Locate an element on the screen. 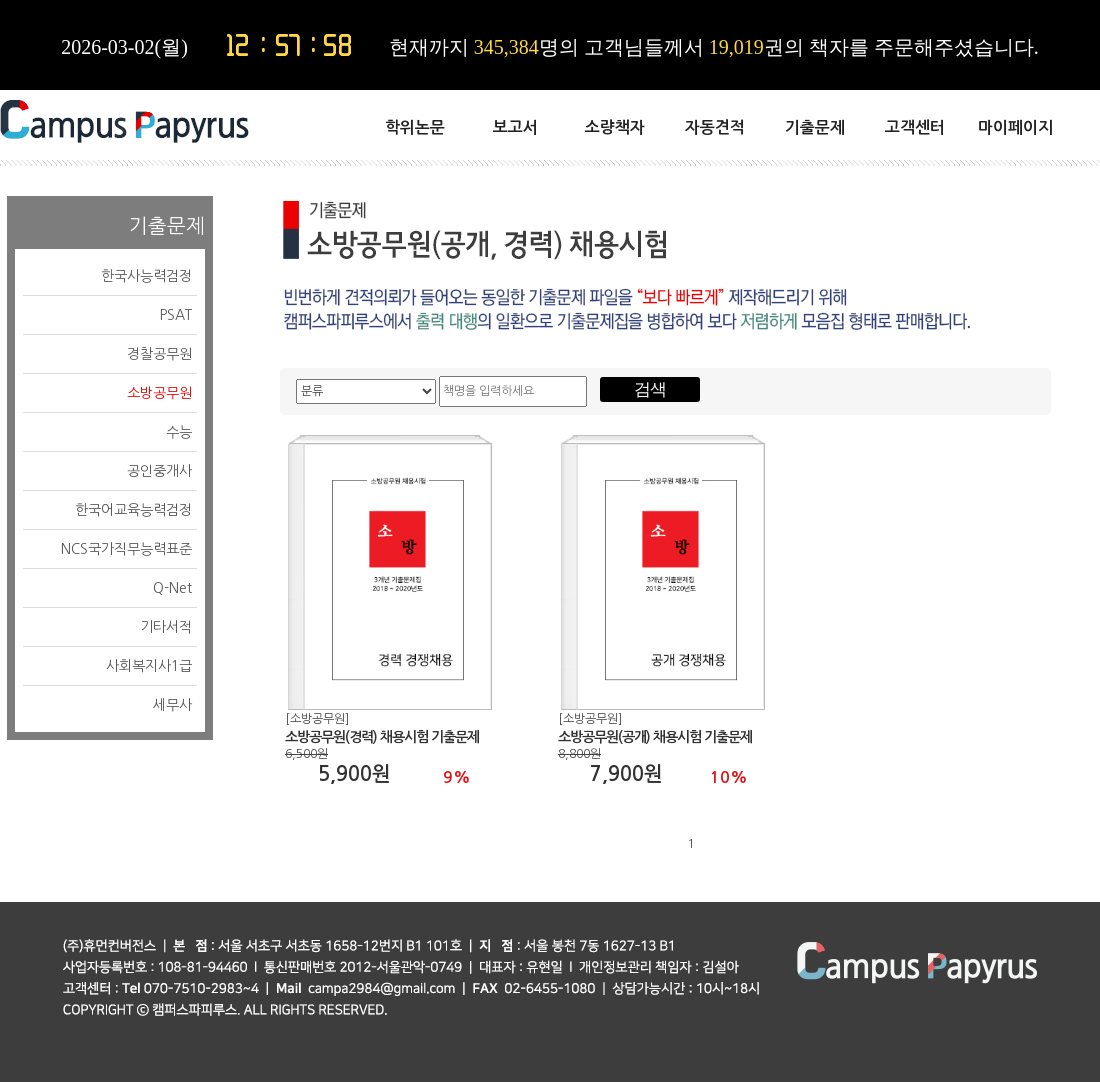 The width and height of the screenshot is (1100, 1082). 한국사능력검정 is located at coordinates (146, 276).